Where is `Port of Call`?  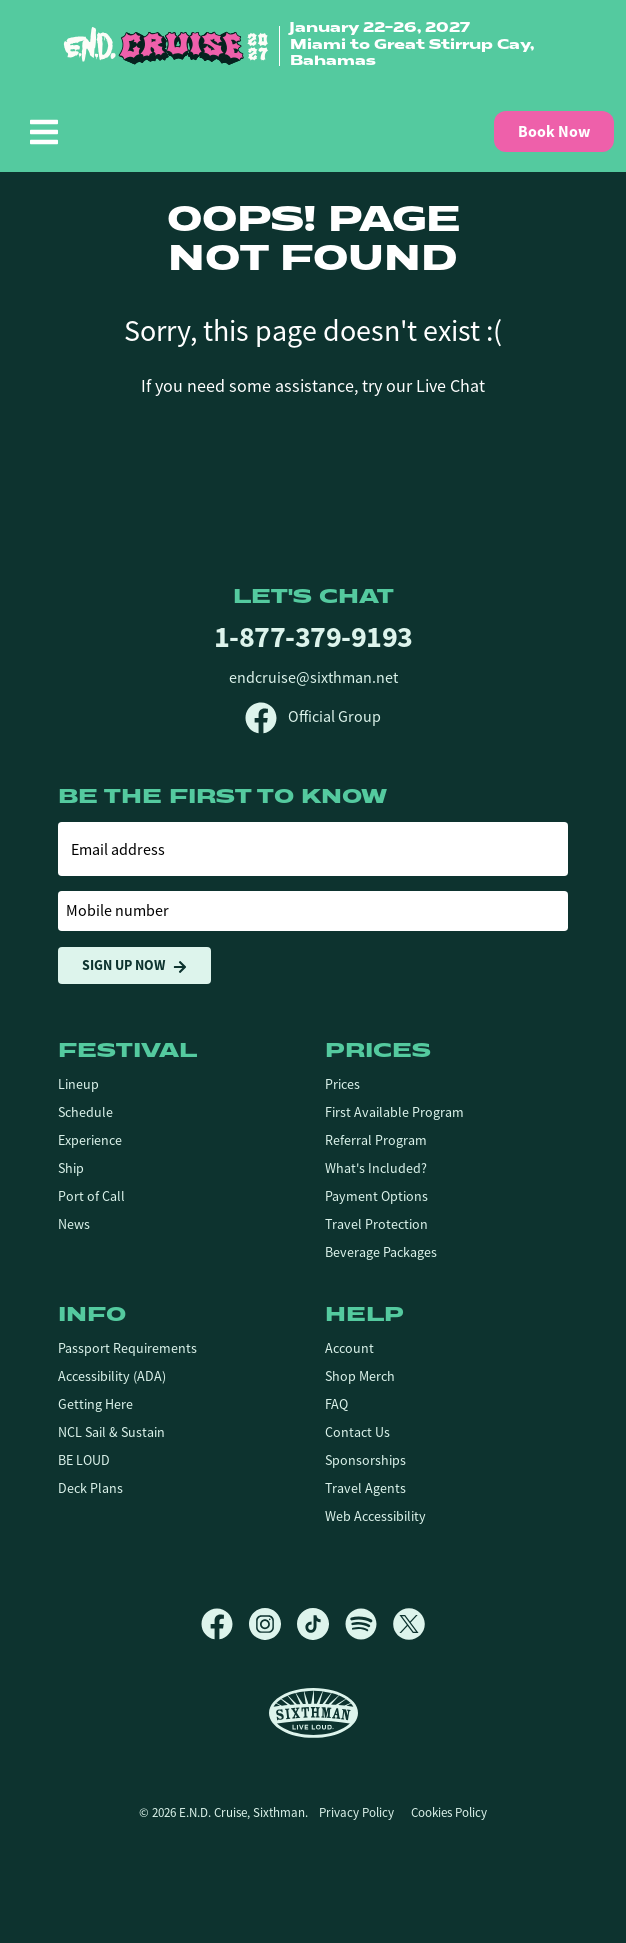 Port of Call is located at coordinates (91, 1196).